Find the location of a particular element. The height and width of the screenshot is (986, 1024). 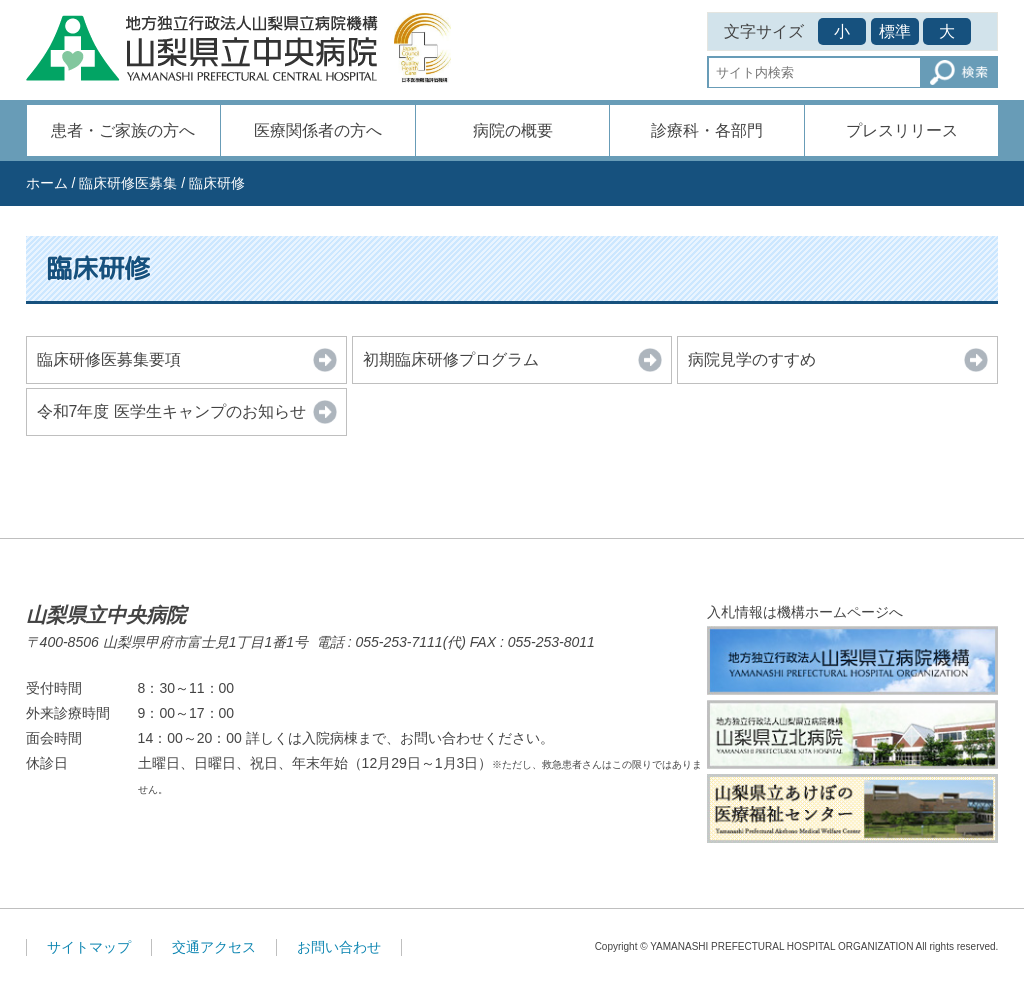

令和7年度 医学生キャンプのお知らせ is located at coordinates (171, 411).